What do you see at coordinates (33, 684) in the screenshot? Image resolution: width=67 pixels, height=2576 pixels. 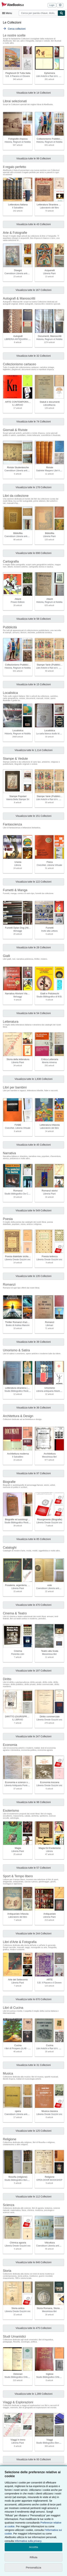 I see `Visualizza tutte le 15 Collezioni` at bounding box center [33, 684].